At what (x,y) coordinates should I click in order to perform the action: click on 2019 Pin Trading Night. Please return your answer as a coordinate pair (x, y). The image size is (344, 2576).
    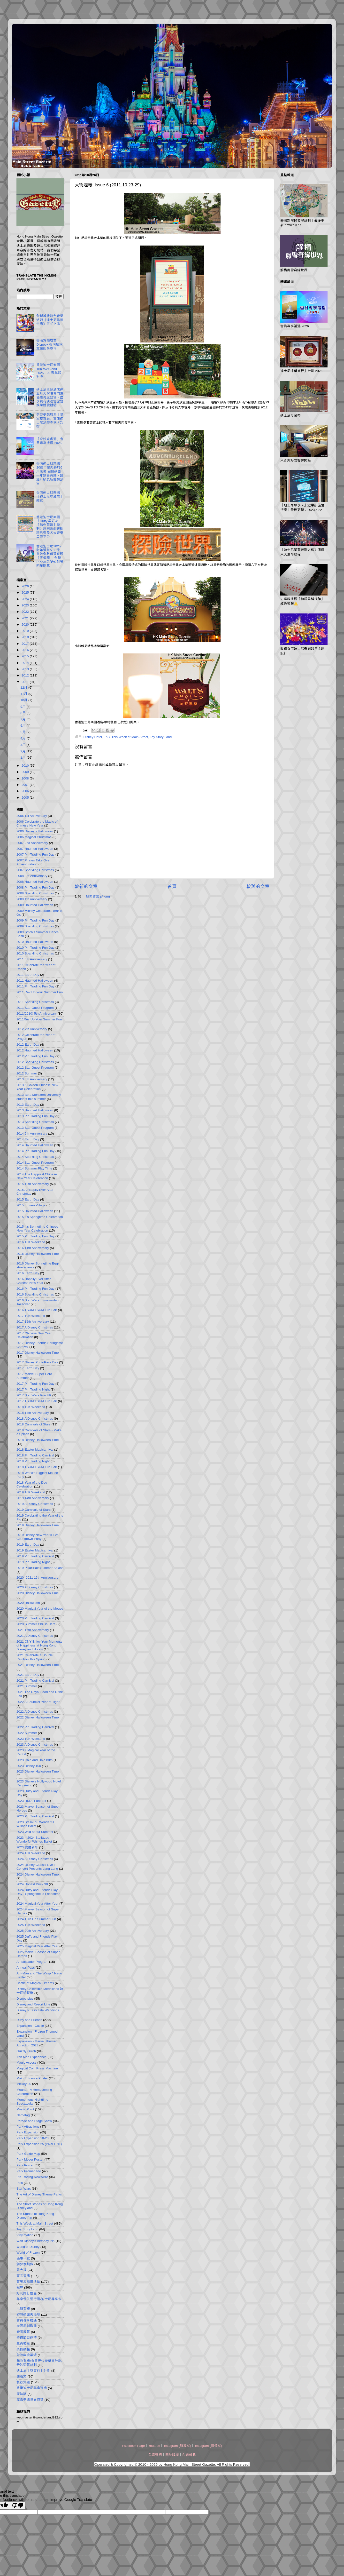
    Looking at the image, I should click on (33, 1562).